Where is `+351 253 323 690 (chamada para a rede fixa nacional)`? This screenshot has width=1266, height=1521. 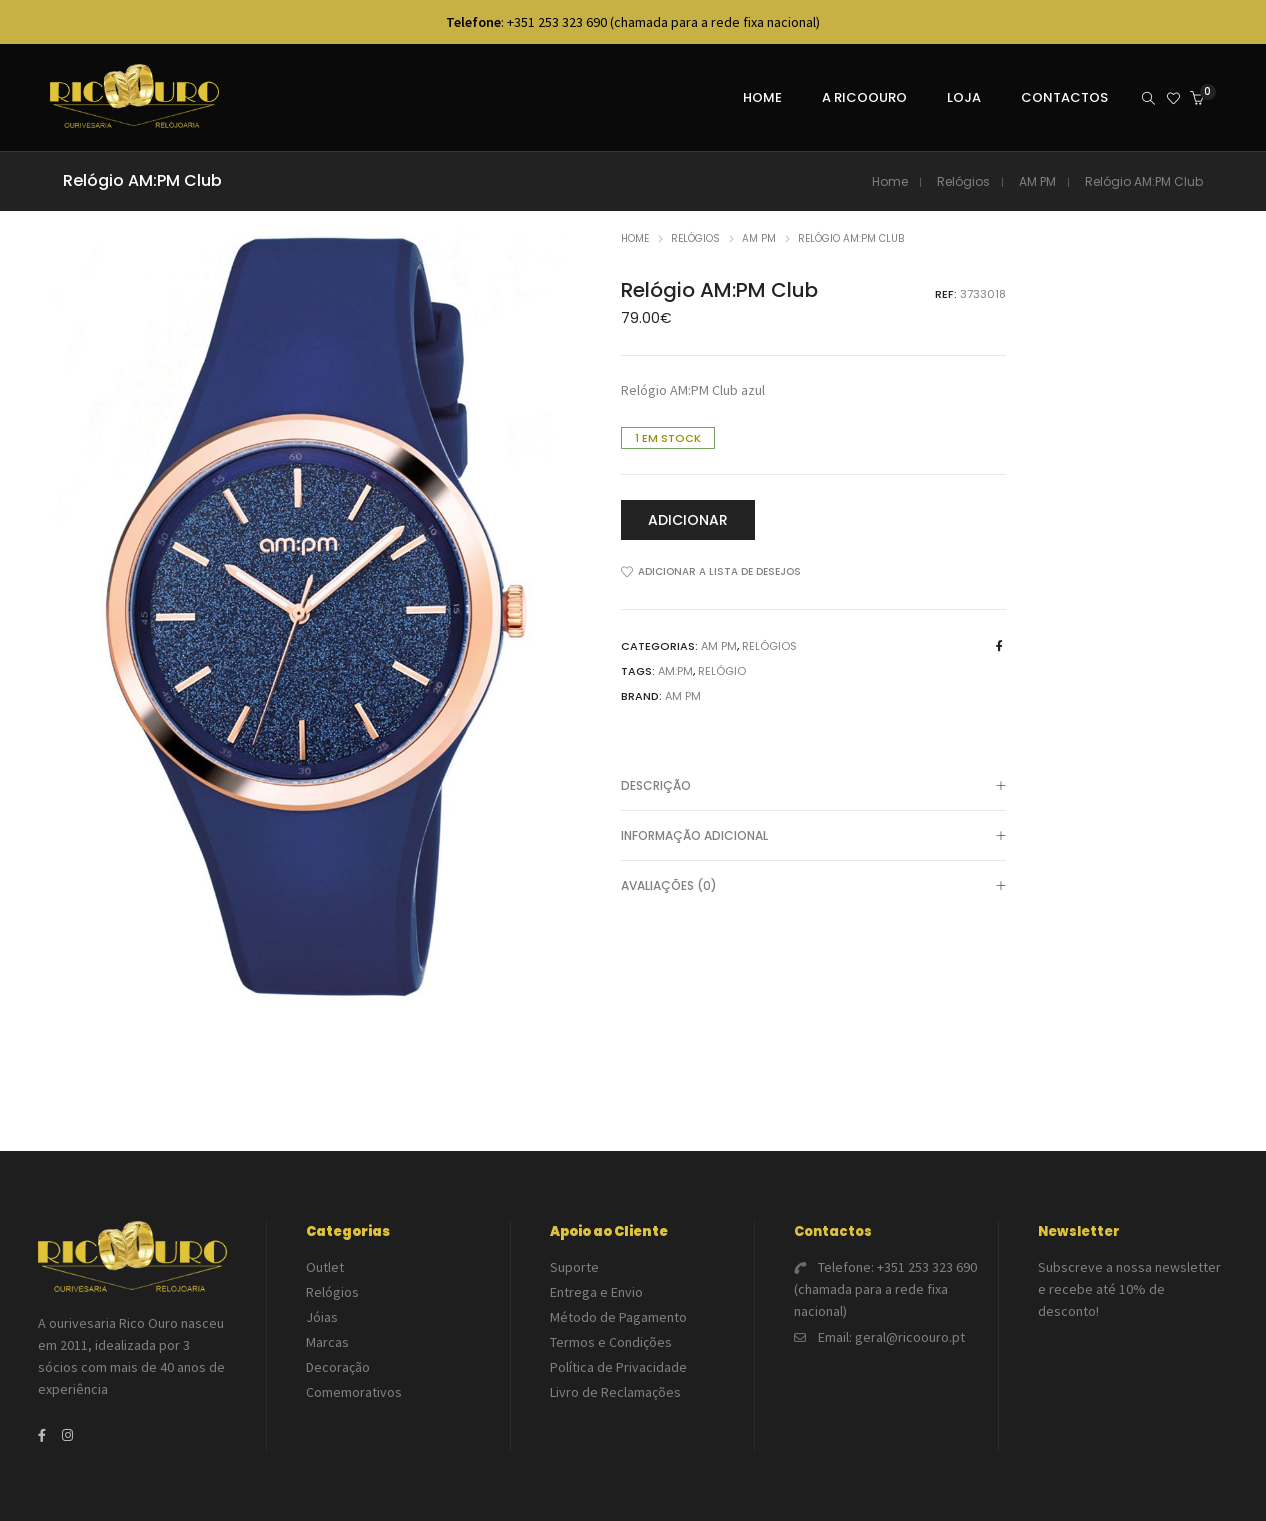
+351 253 323 690 (chamada para a rede fixa nacional) is located at coordinates (885, 1289).